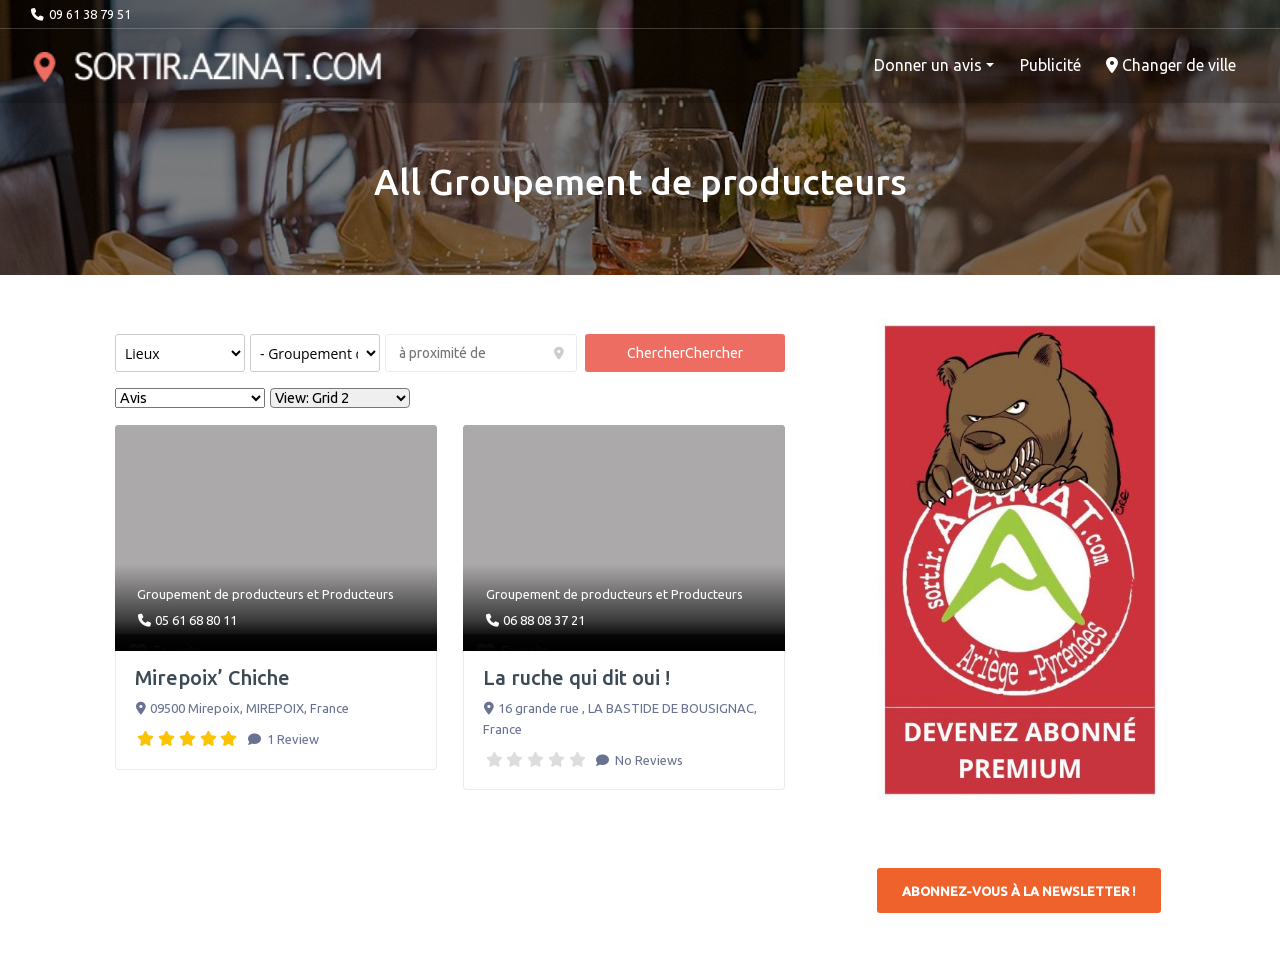 The height and width of the screenshot is (957, 1280). I want to click on [Post Type], so click(180, 353).